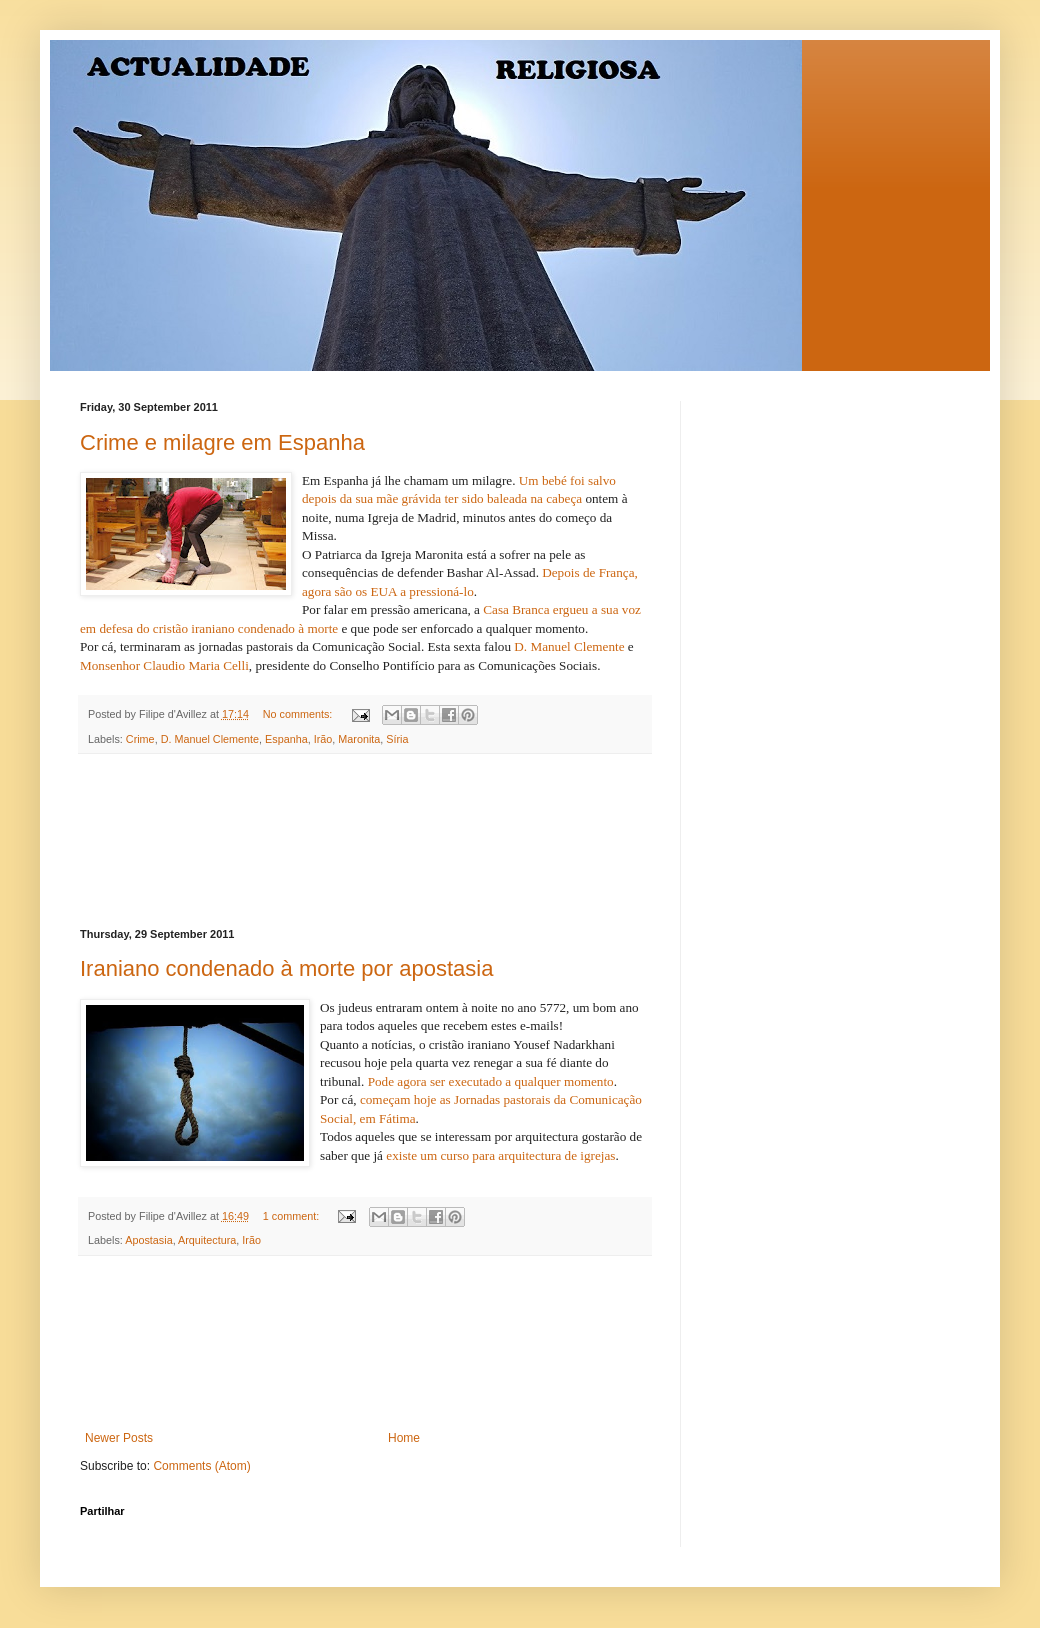 Image resolution: width=1040 pixels, height=1628 pixels. What do you see at coordinates (323, 739) in the screenshot?
I see `Irão` at bounding box center [323, 739].